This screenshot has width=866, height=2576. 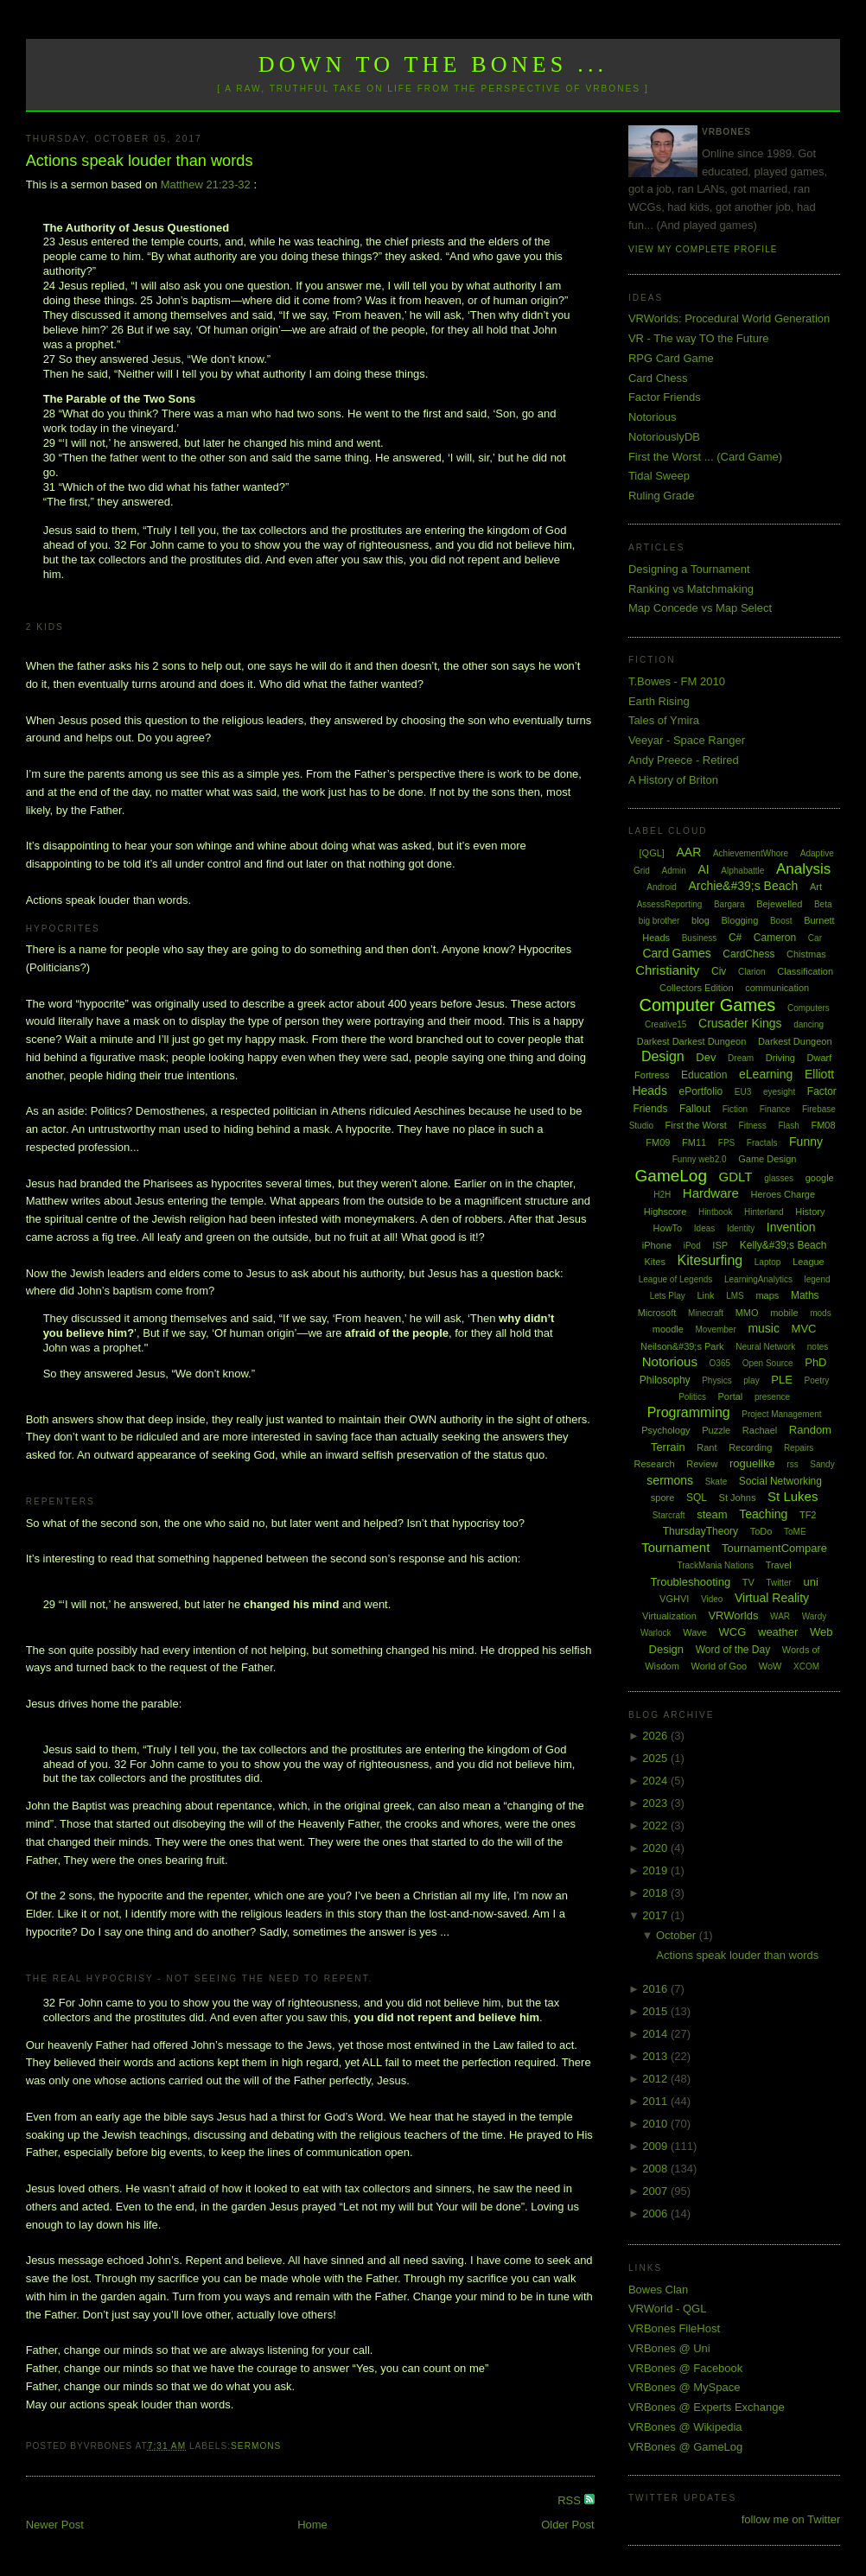 What do you see at coordinates (778, 1178) in the screenshot?
I see `glasses` at bounding box center [778, 1178].